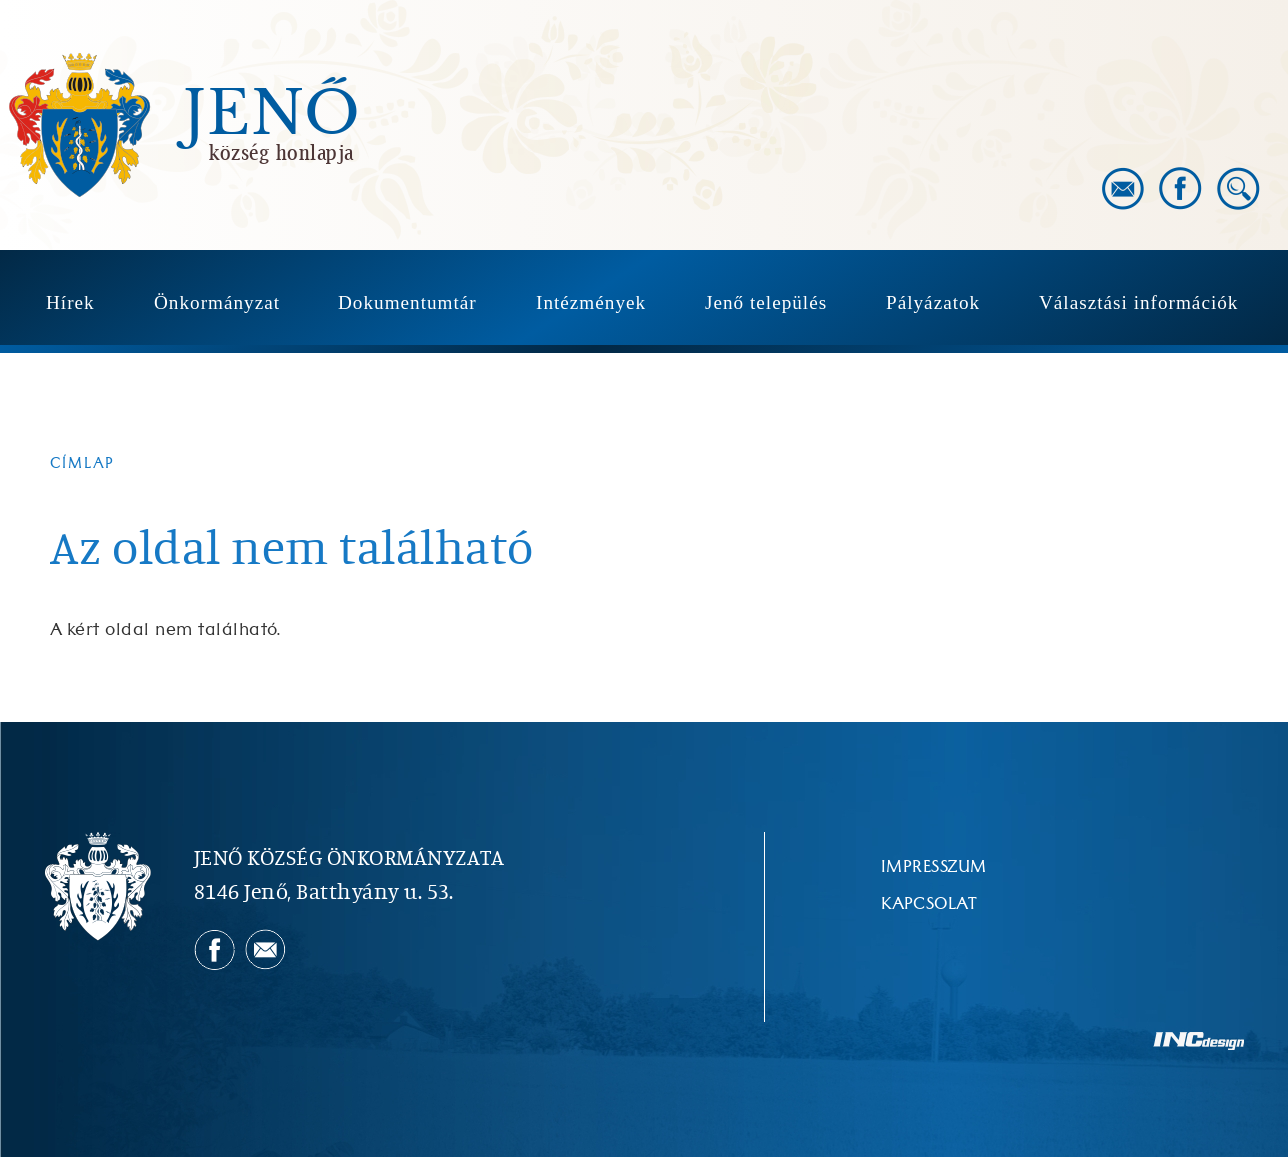  Describe the element at coordinates (217, 302) in the screenshot. I see `Önkormányzat` at that location.